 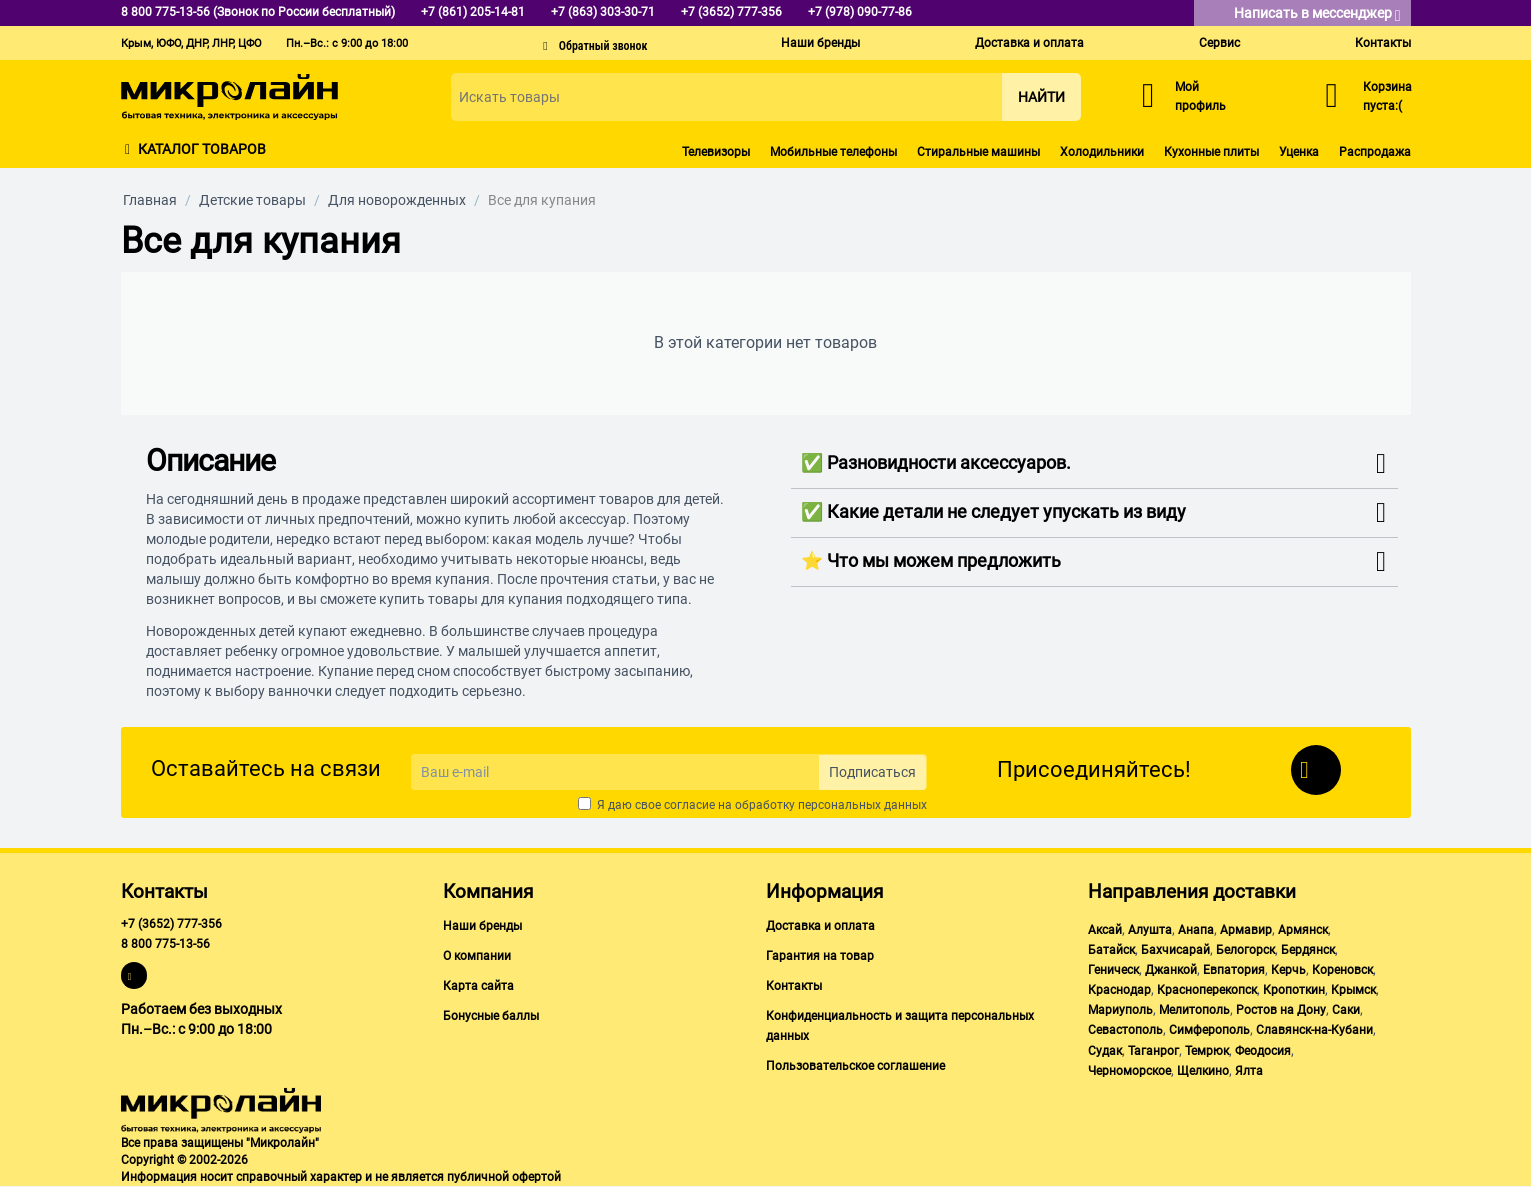 I want to click on Доставка и оплата, so click(x=1029, y=43).